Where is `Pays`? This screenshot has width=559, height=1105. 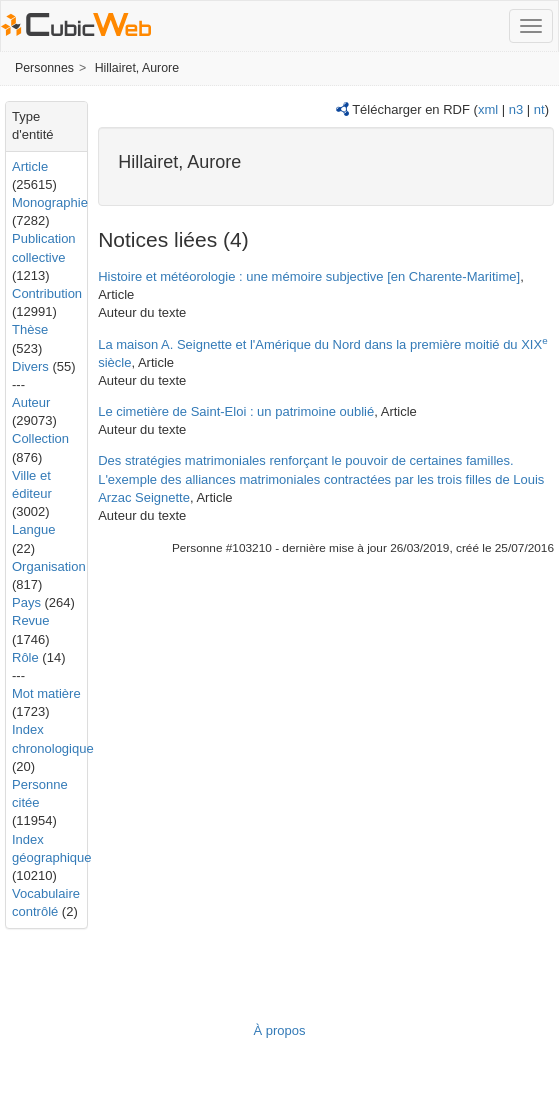 Pays is located at coordinates (26, 602).